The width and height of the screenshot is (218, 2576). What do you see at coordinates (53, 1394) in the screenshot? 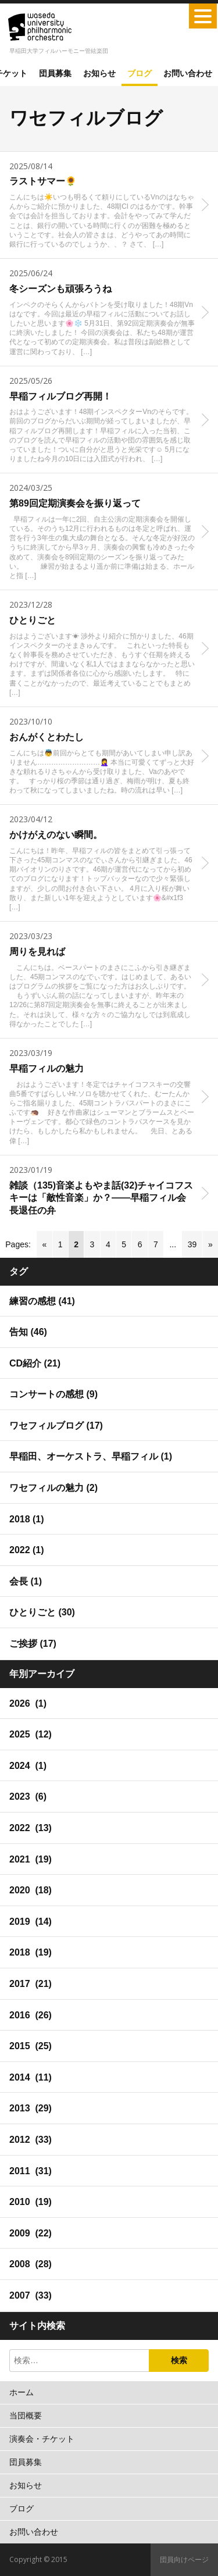
I see `コンサートの感想 (9)` at bounding box center [53, 1394].